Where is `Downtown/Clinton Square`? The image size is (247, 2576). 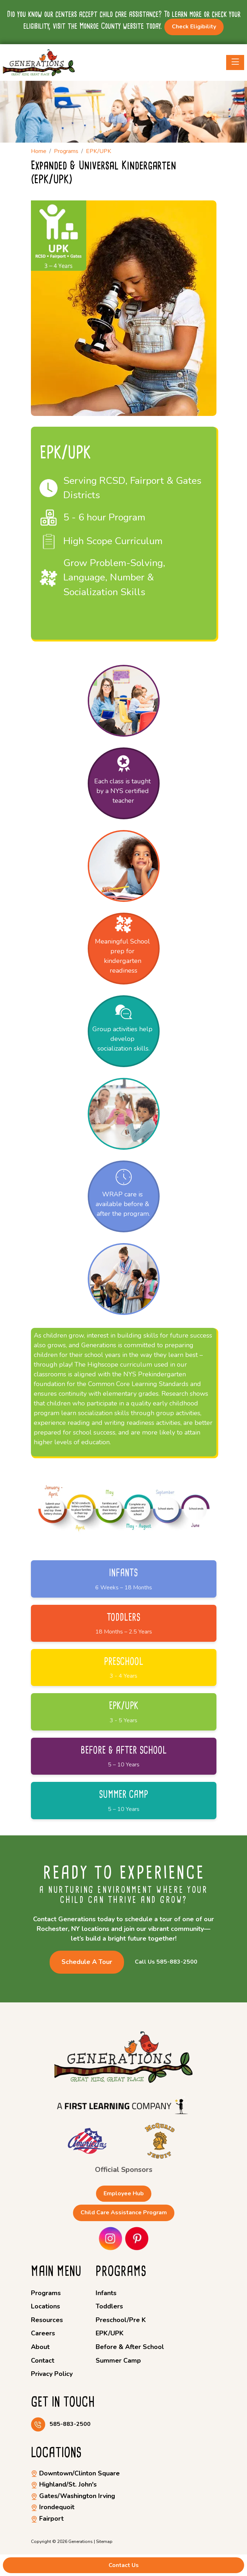 Downtown/Clinton Square is located at coordinates (75, 2473).